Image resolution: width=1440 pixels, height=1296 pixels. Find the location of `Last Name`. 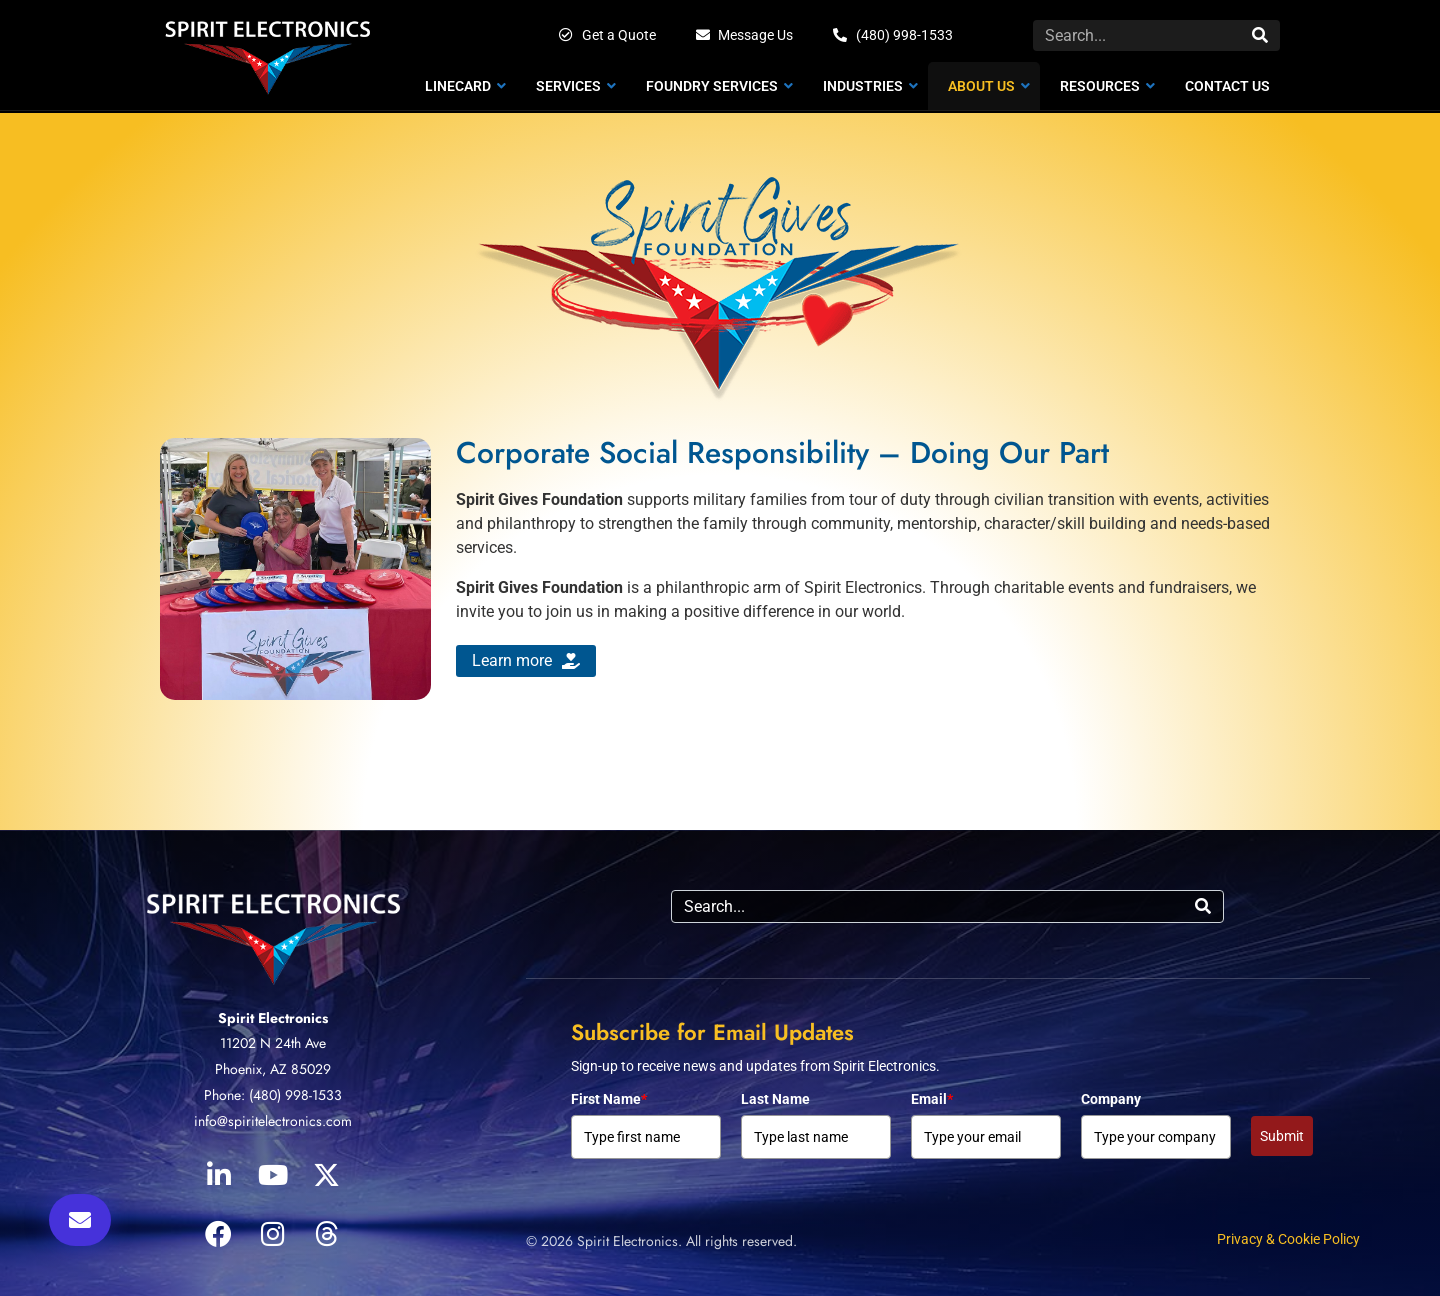

Last Name is located at coordinates (775, 1099).